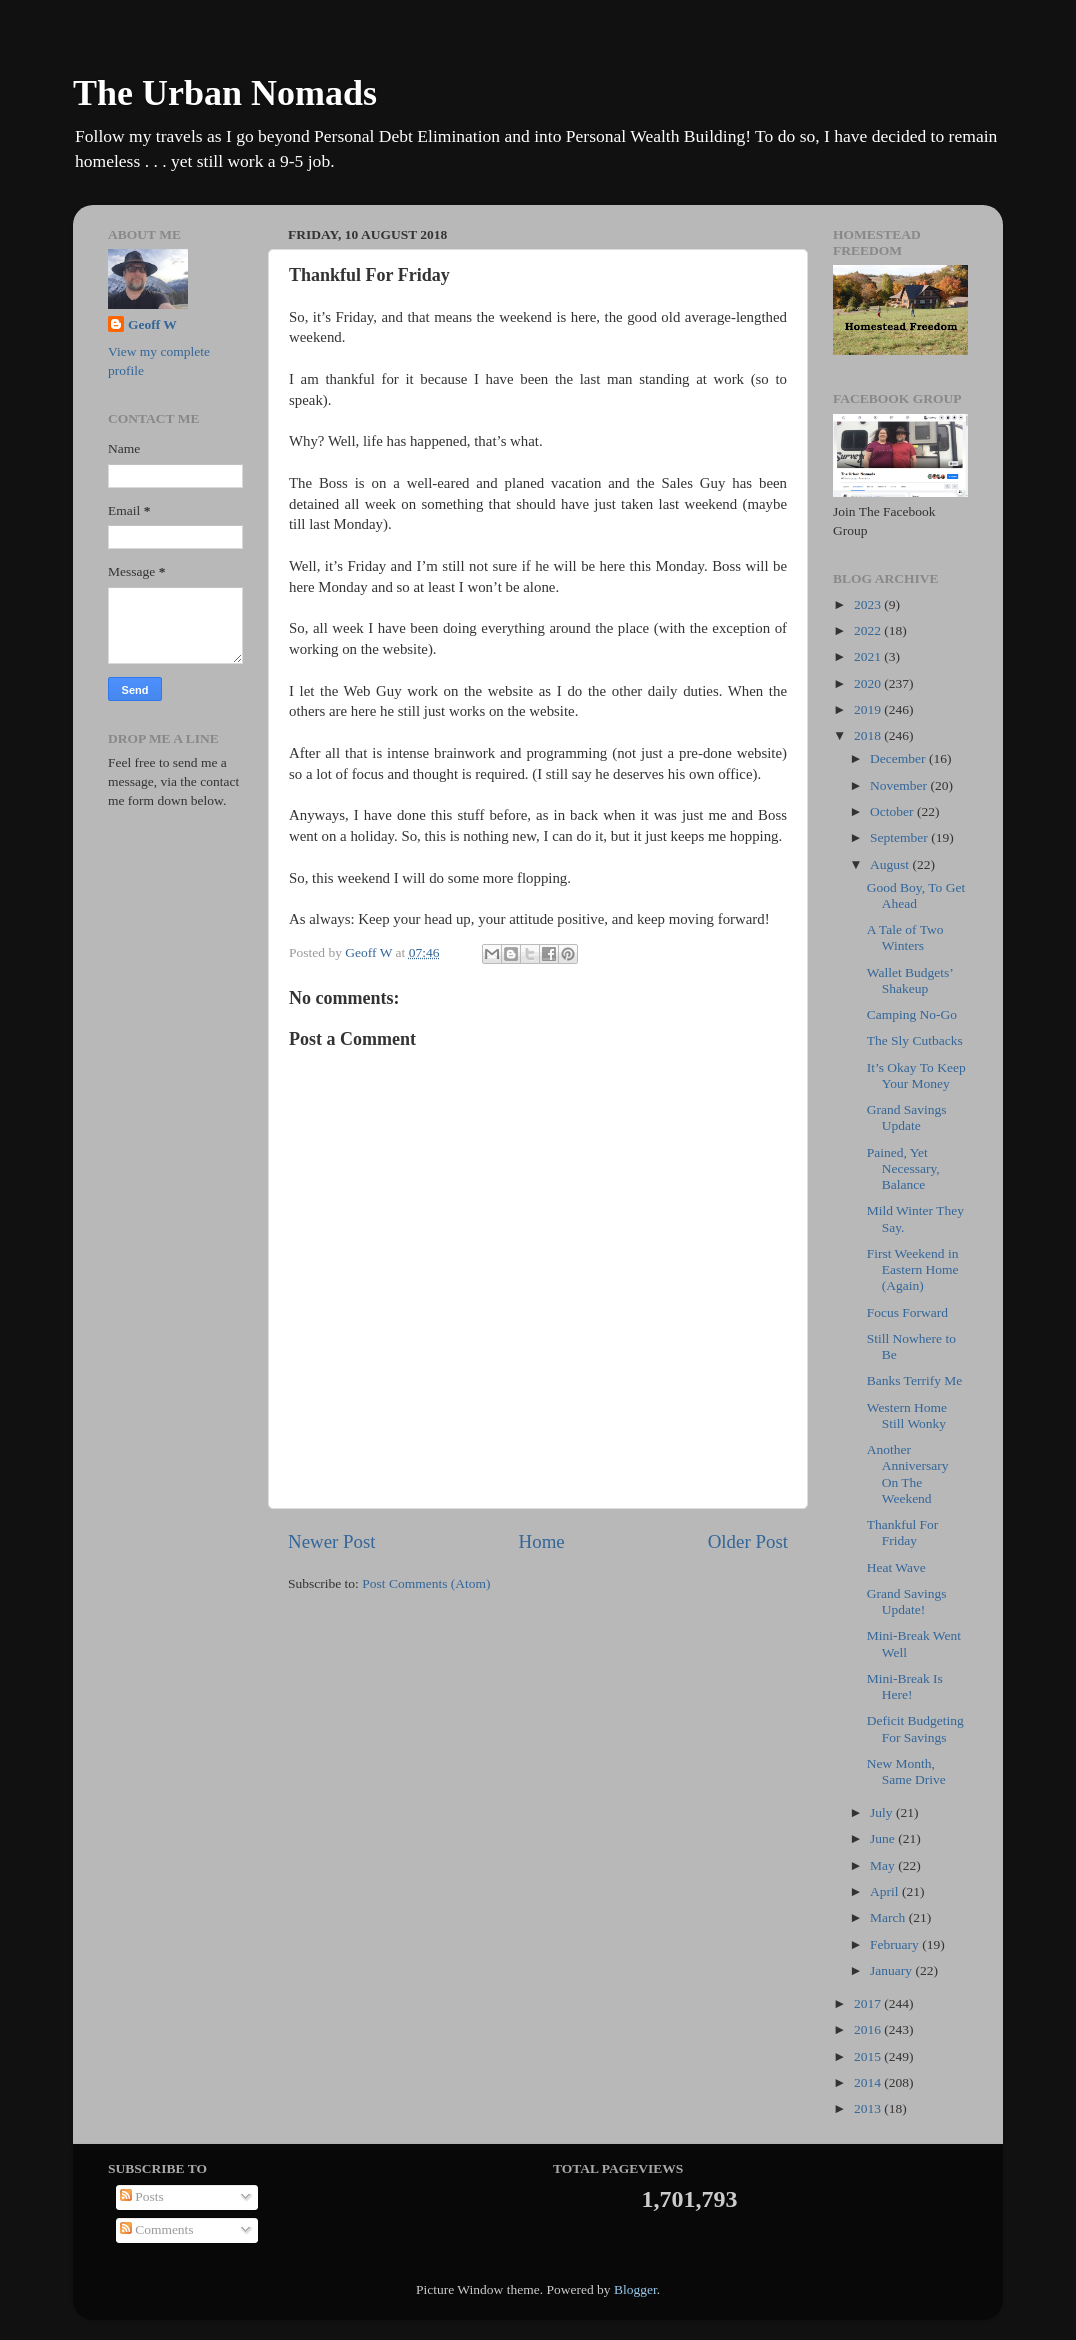  I want to click on Geoff W, so click(152, 324).